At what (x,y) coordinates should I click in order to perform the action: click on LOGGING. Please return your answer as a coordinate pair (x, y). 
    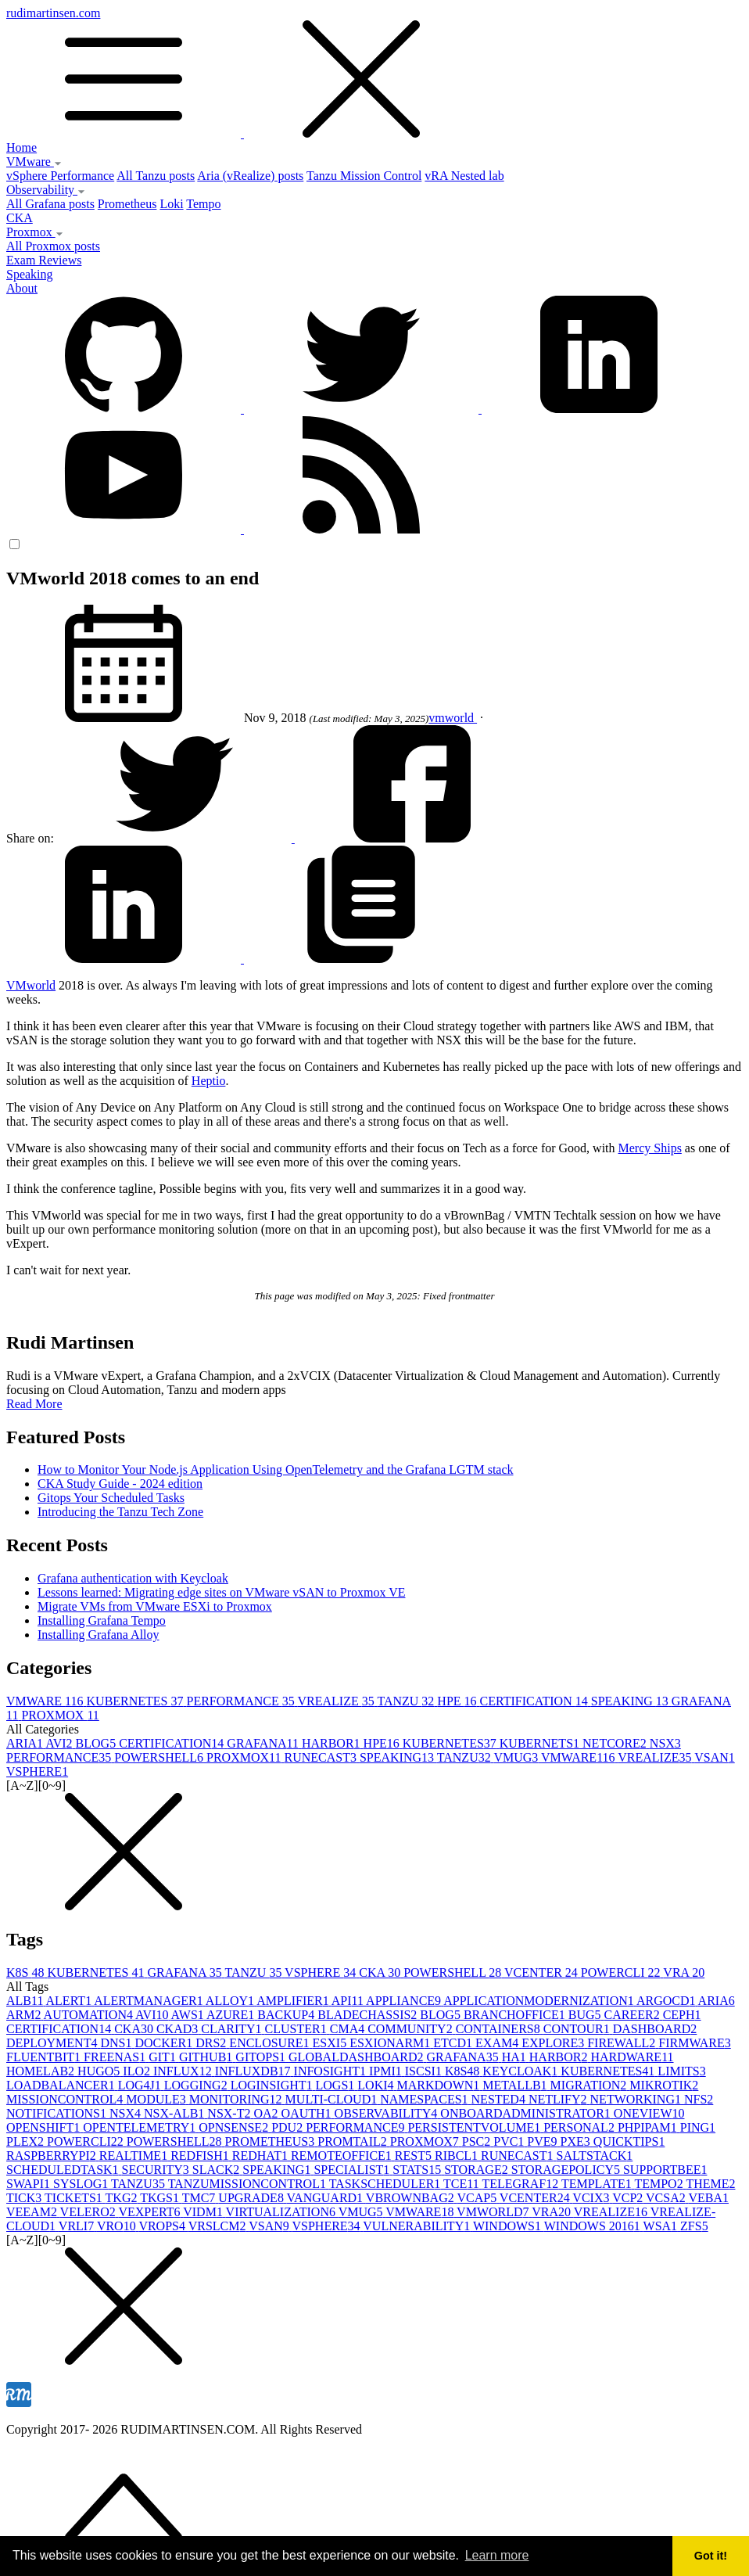
    Looking at the image, I should click on (197, 2085).